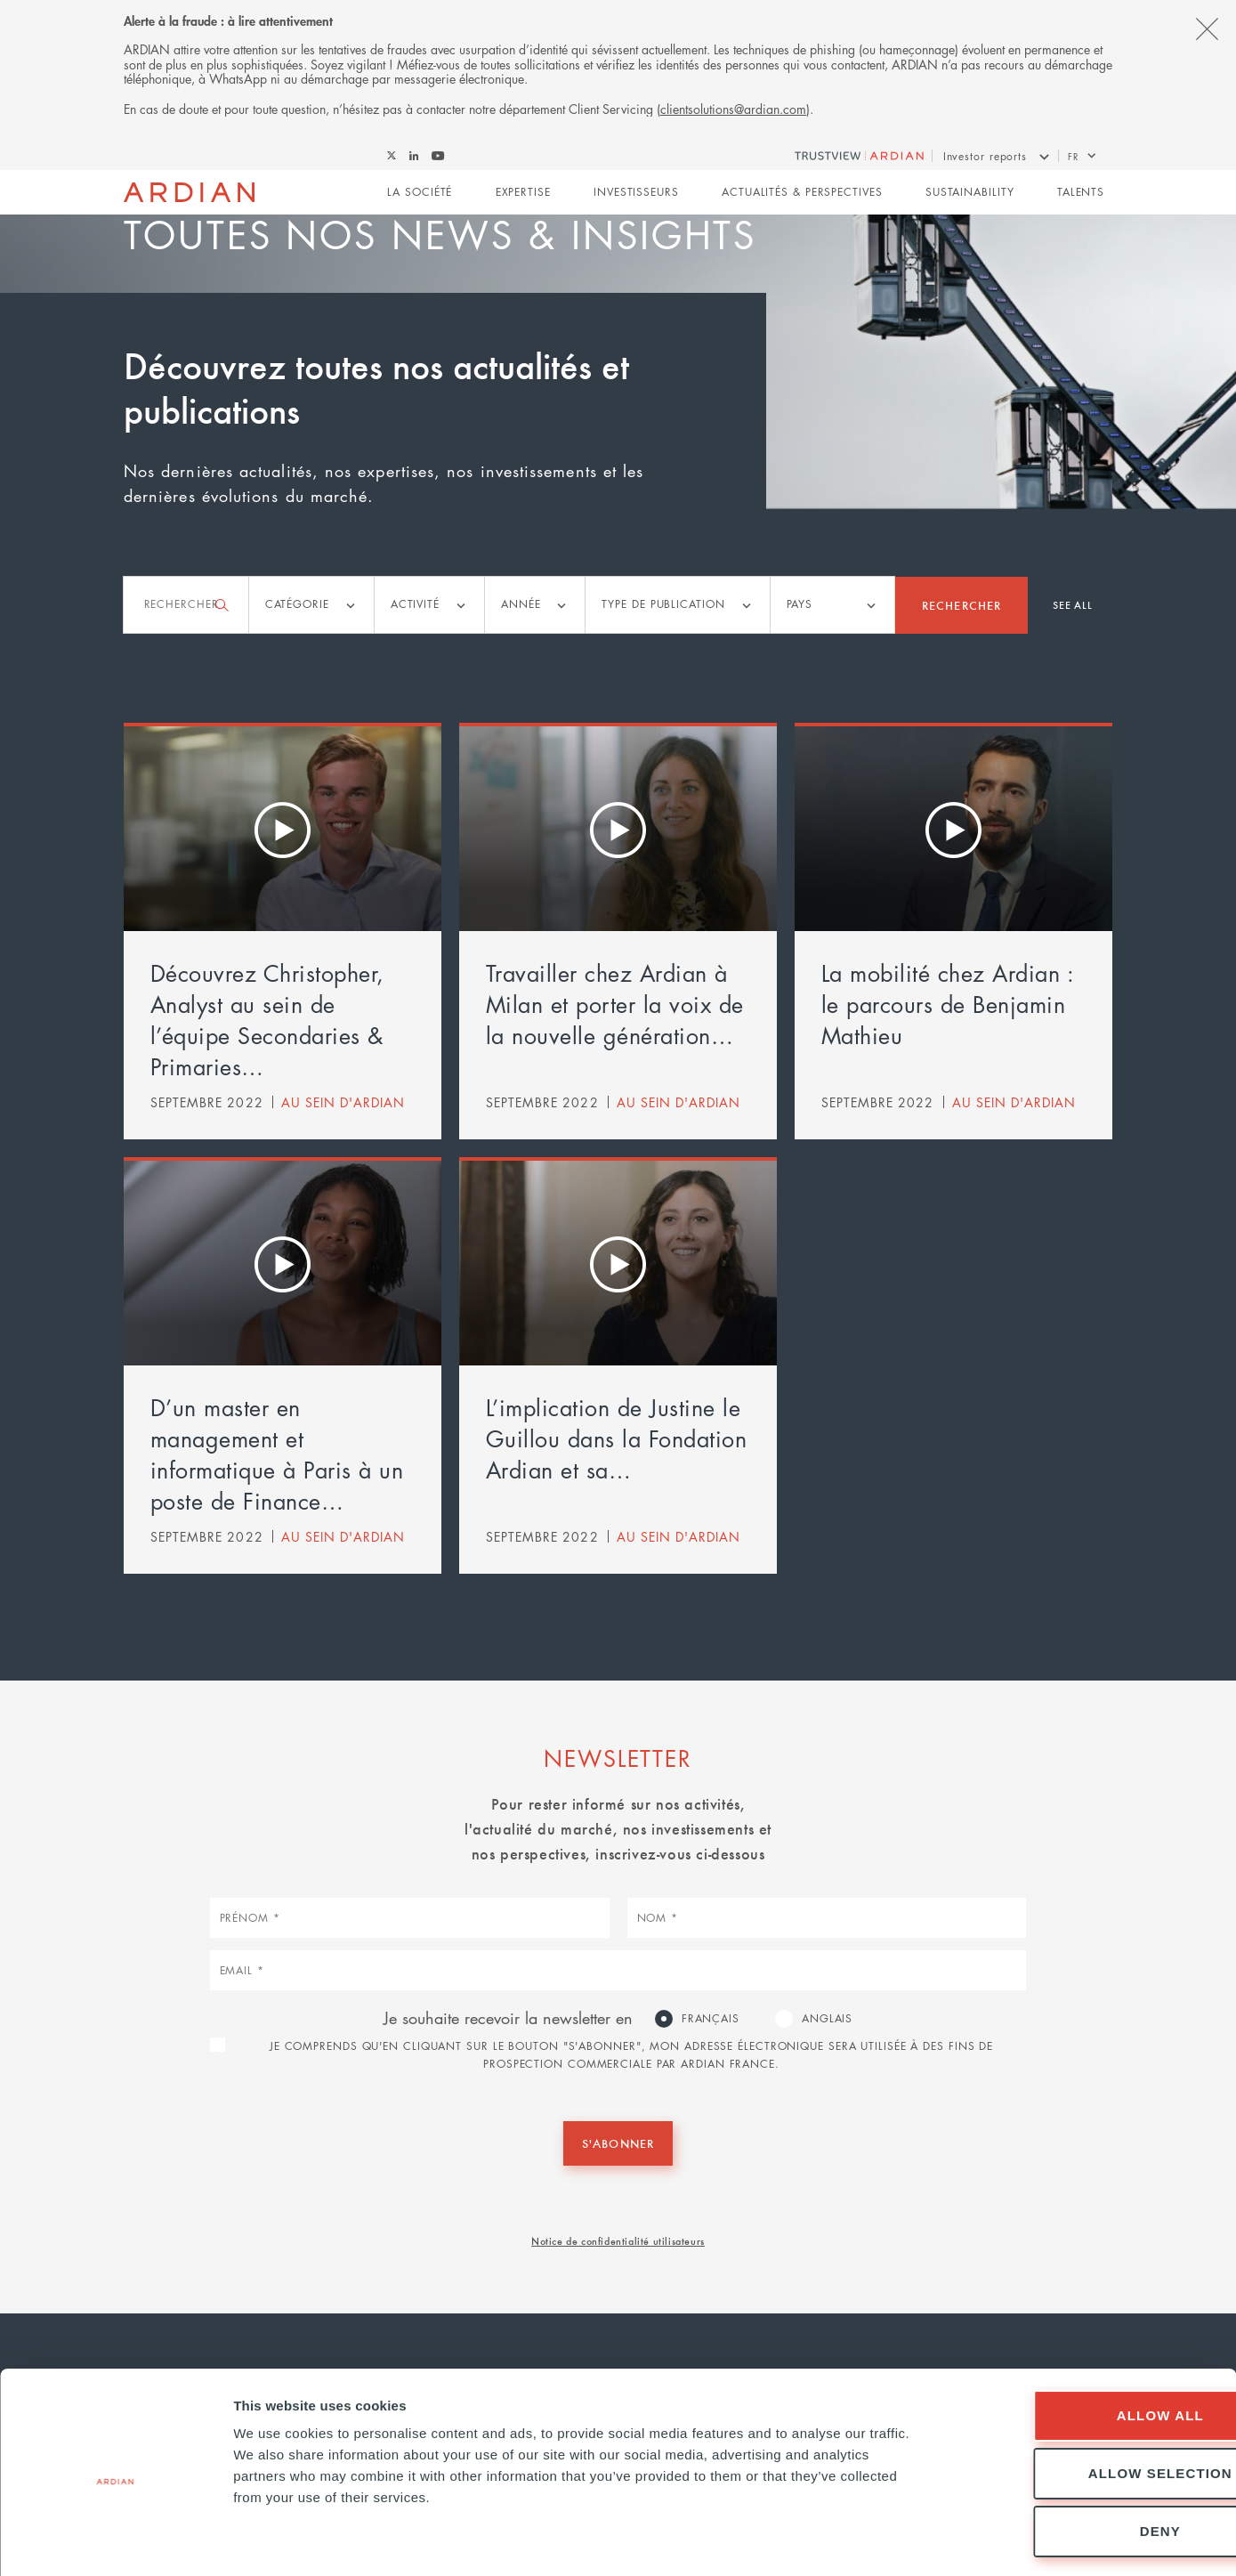 Image resolution: width=1236 pixels, height=2576 pixels. Describe the element at coordinates (1087, 2343) in the screenshot. I see `Allow all` at that location.